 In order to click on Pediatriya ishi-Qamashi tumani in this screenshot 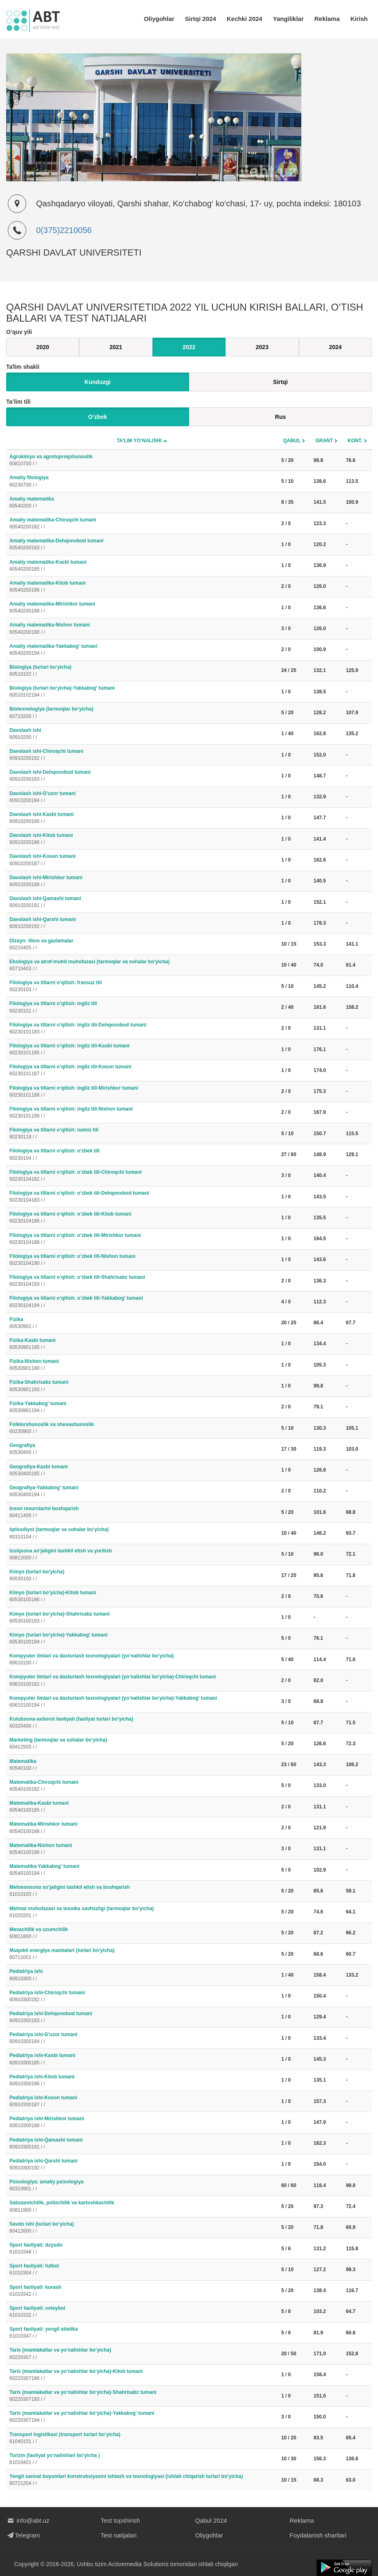, I will do `click(142, 2144)`.